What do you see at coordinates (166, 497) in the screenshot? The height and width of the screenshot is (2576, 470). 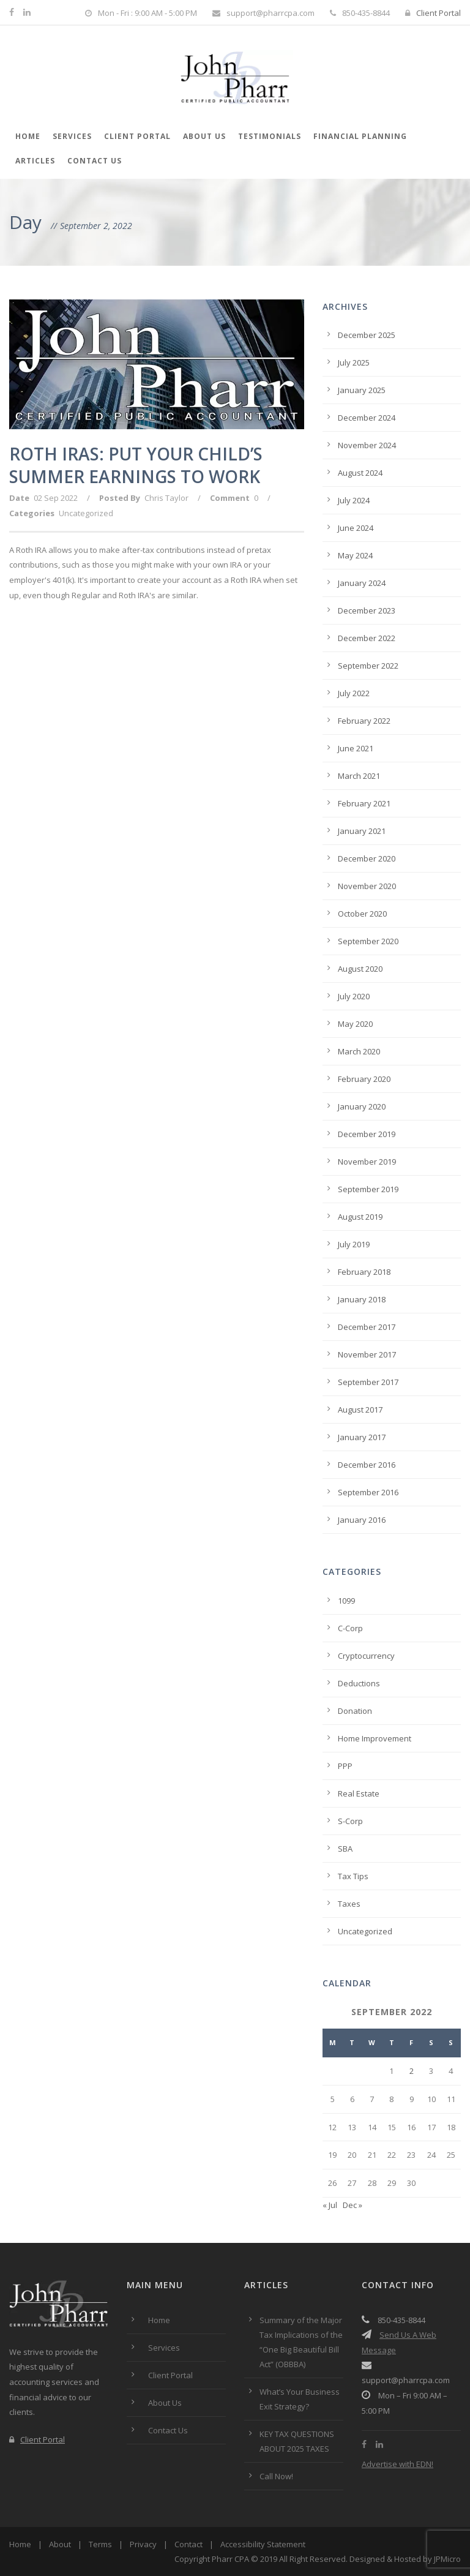 I see `Chris Taylor` at bounding box center [166, 497].